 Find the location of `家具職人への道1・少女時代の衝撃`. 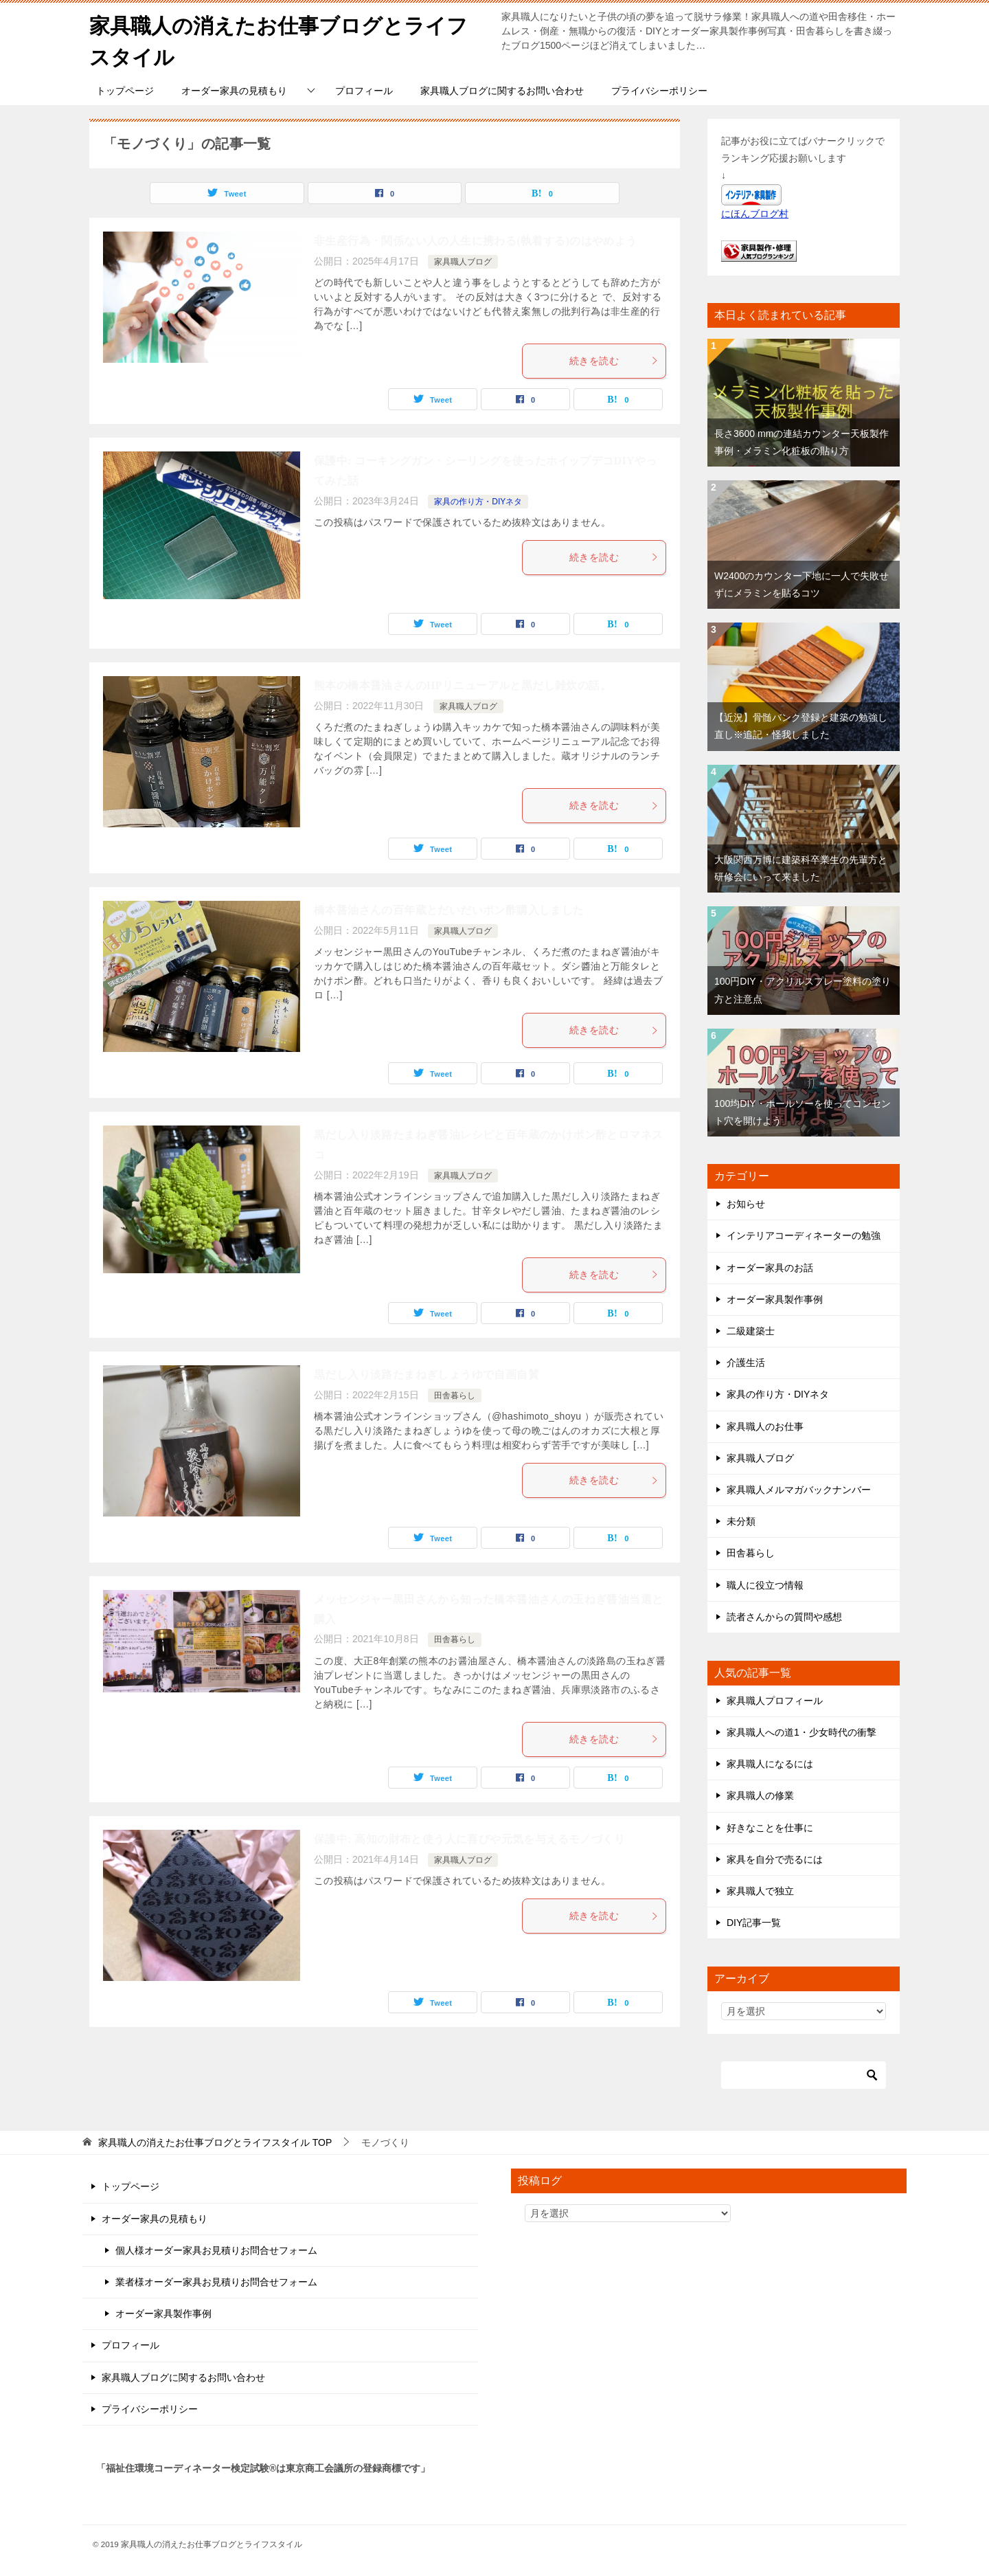

家具職人への道1・少女時代の衝撃 is located at coordinates (801, 1730).